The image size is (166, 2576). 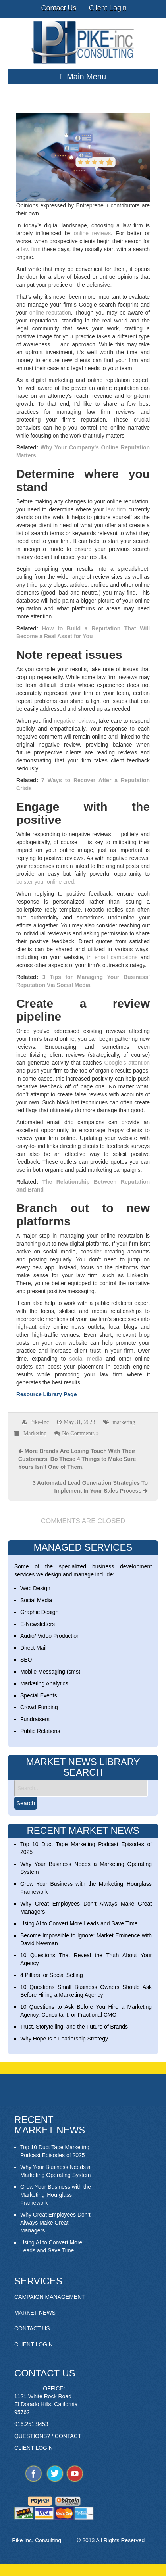 I want to click on Contact Us, so click(x=58, y=8).